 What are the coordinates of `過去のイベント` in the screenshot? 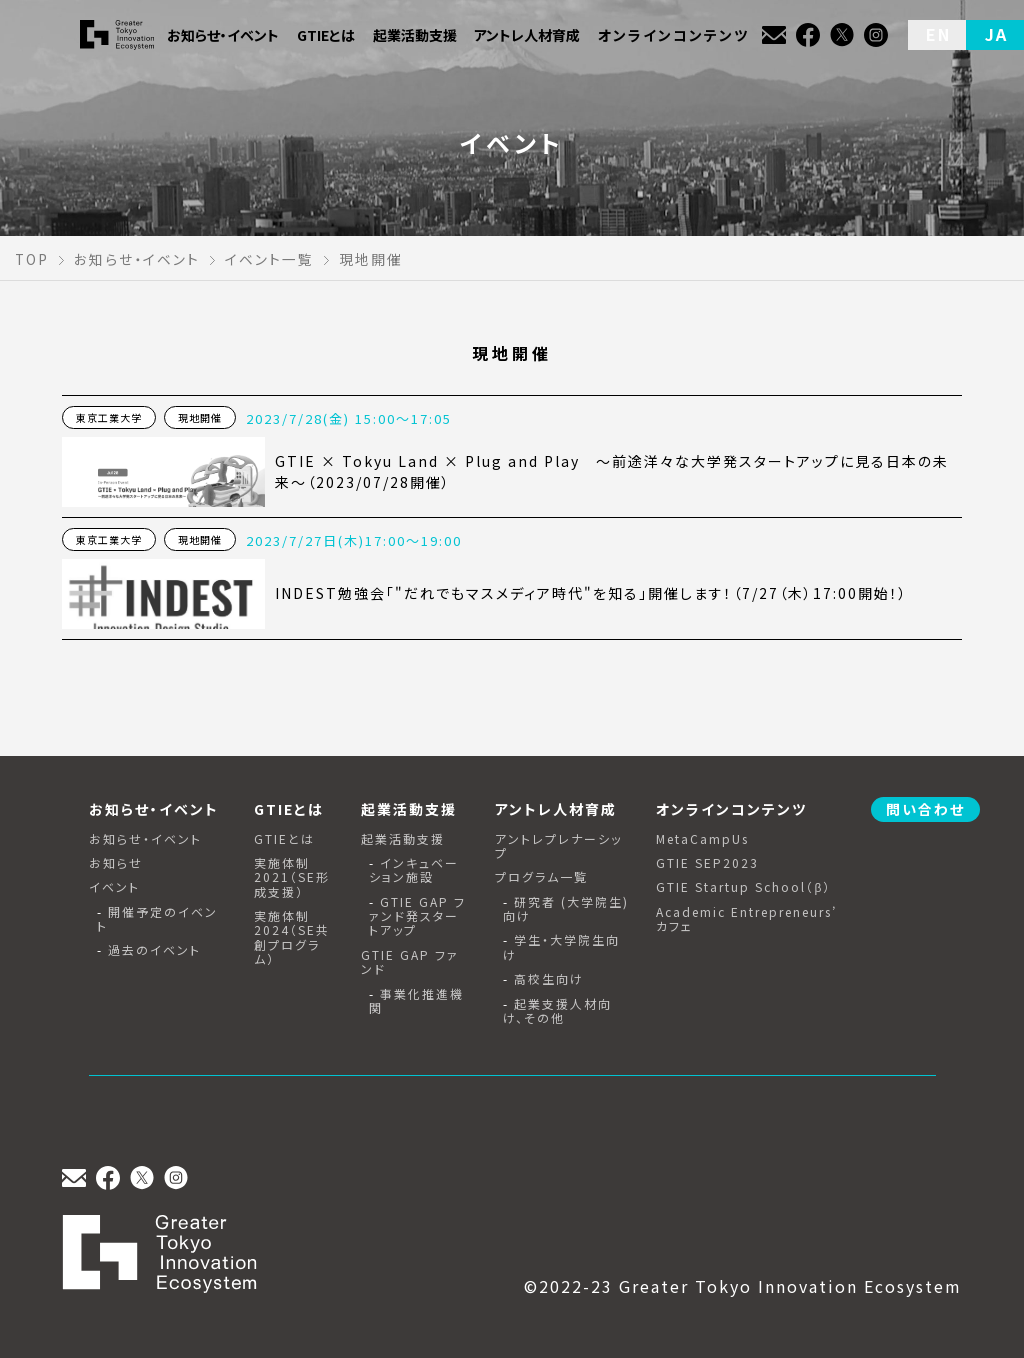 It's located at (154, 950).